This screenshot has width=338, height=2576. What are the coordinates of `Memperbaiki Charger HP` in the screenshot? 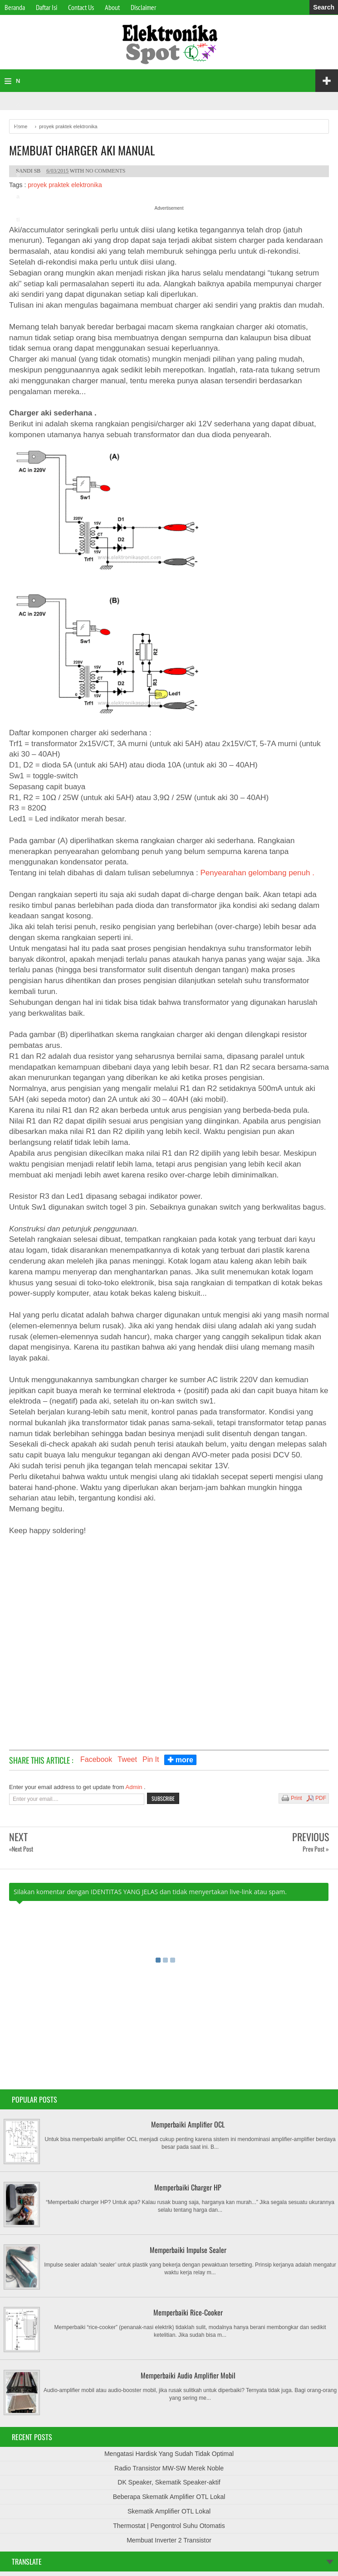 It's located at (187, 2187).